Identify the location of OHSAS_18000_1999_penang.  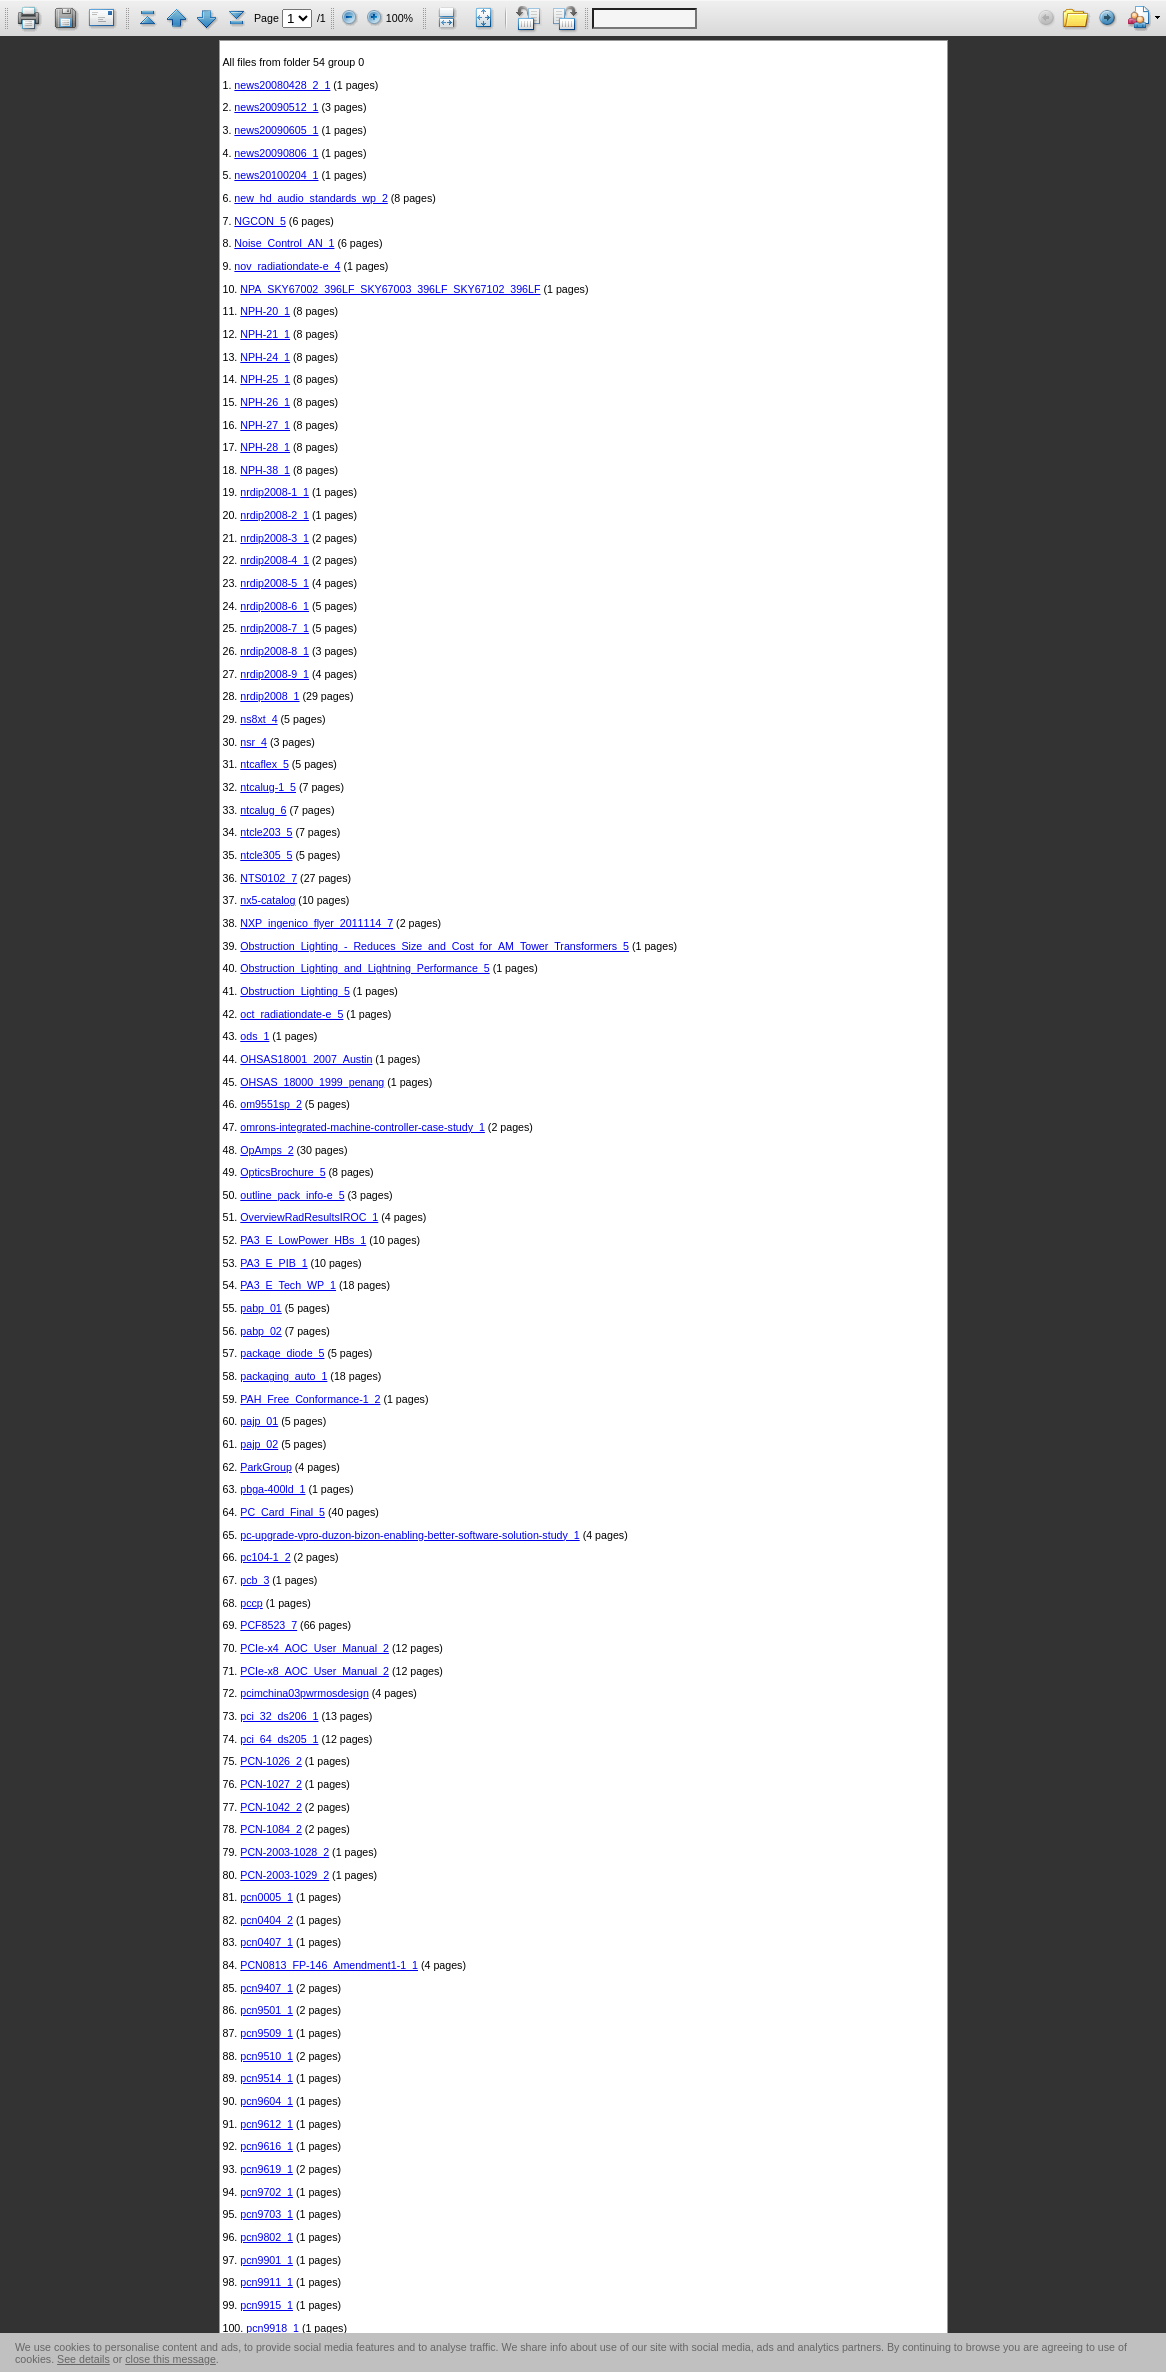
(312, 1082).